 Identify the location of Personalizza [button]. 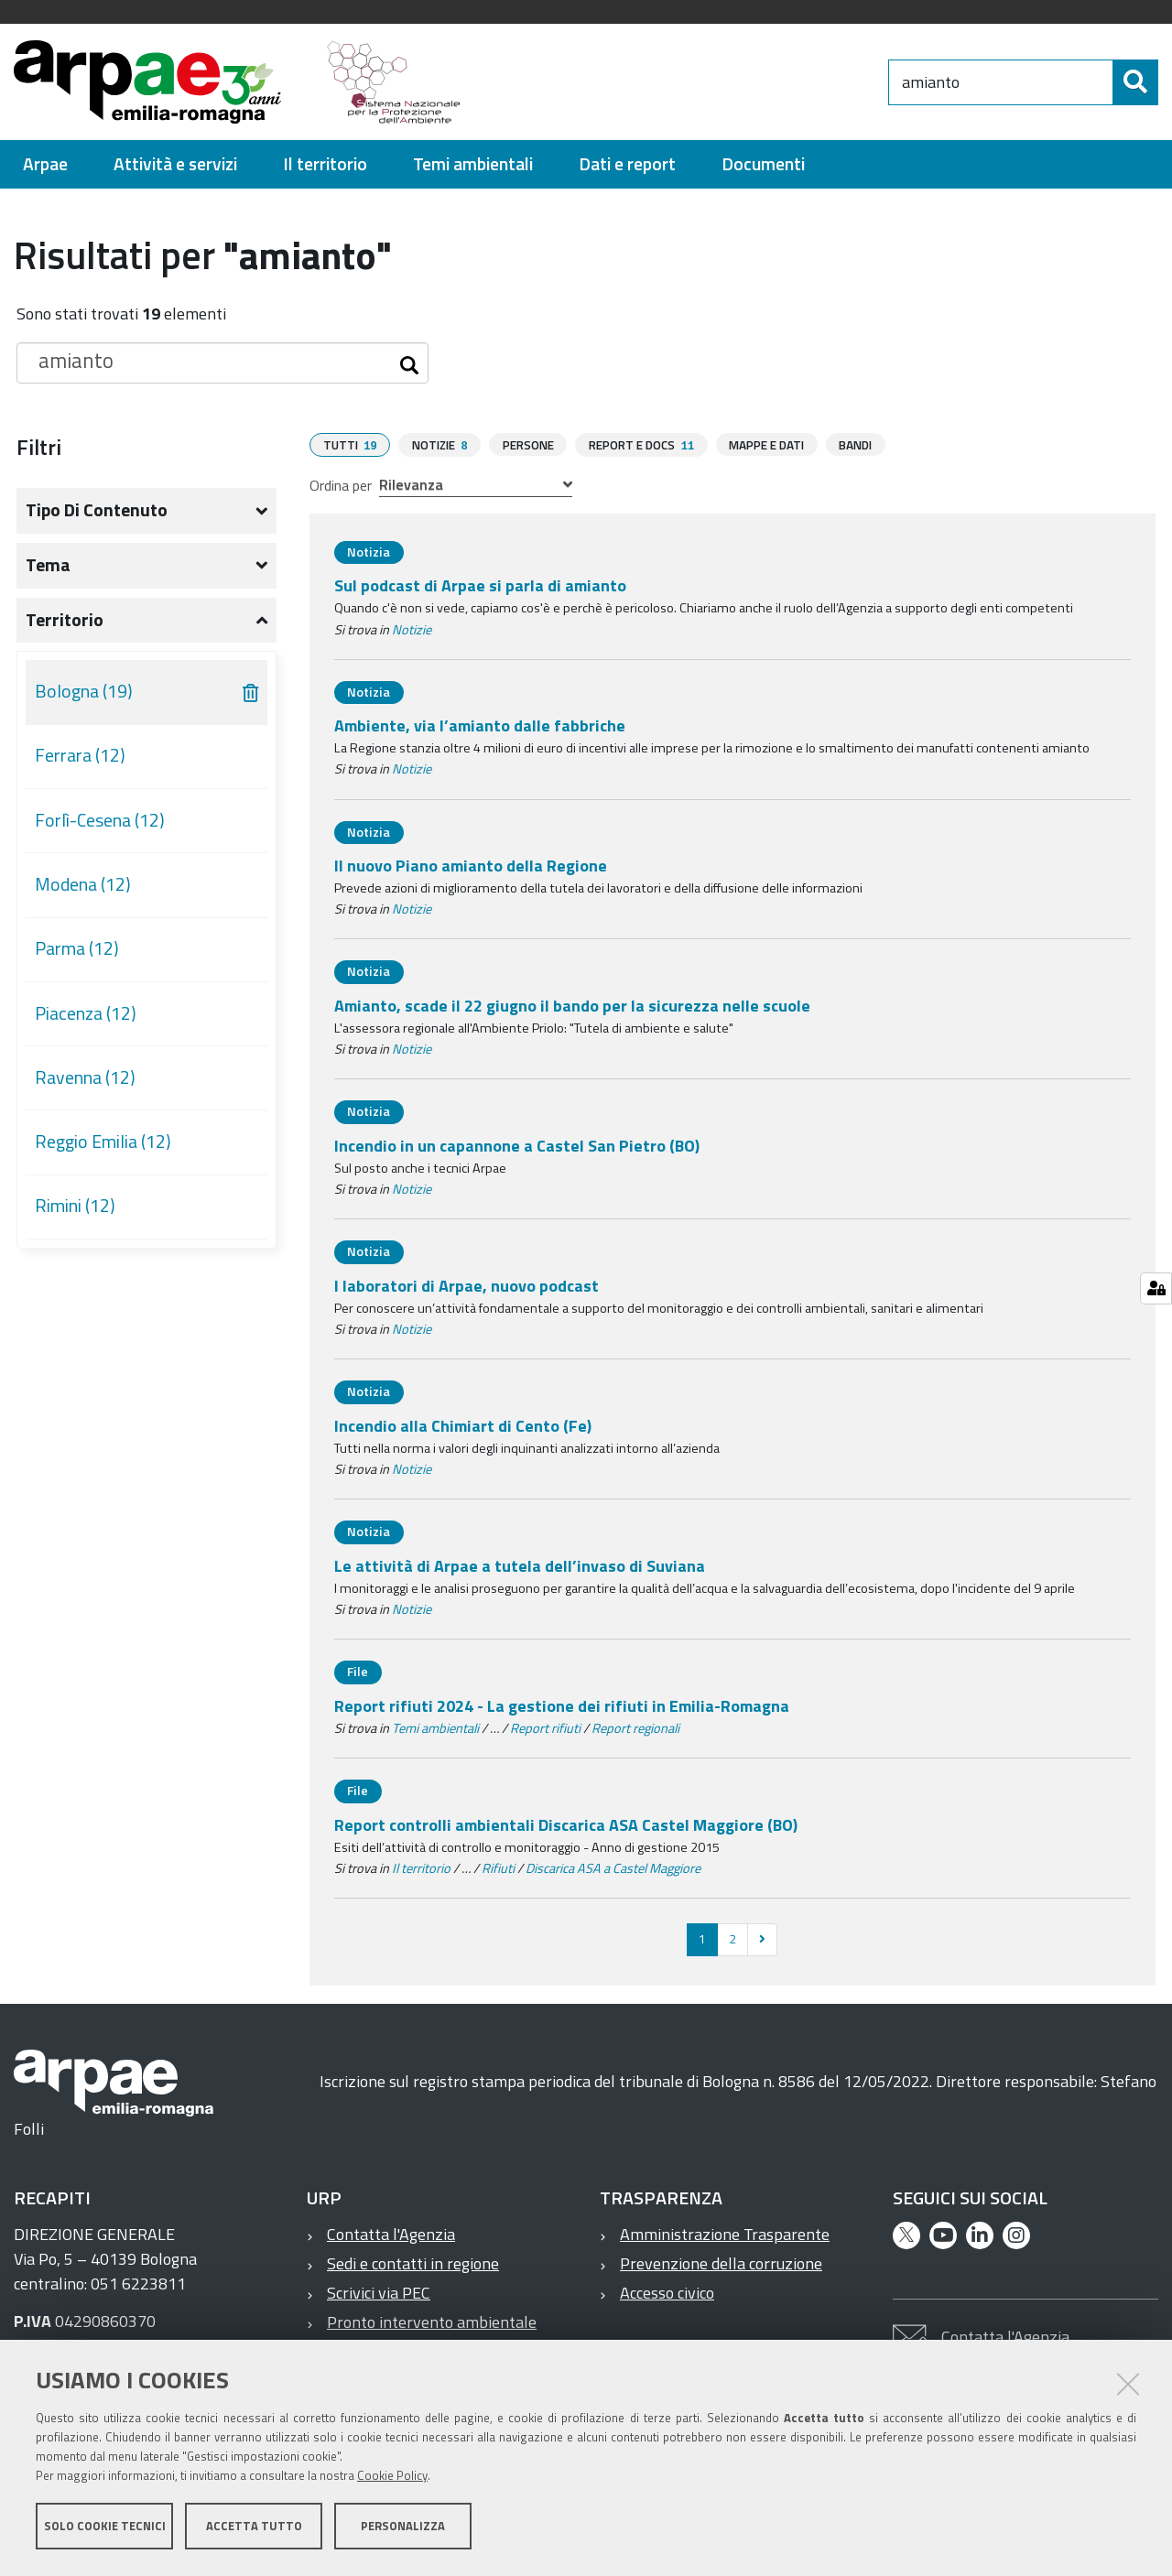
(403, 2528).